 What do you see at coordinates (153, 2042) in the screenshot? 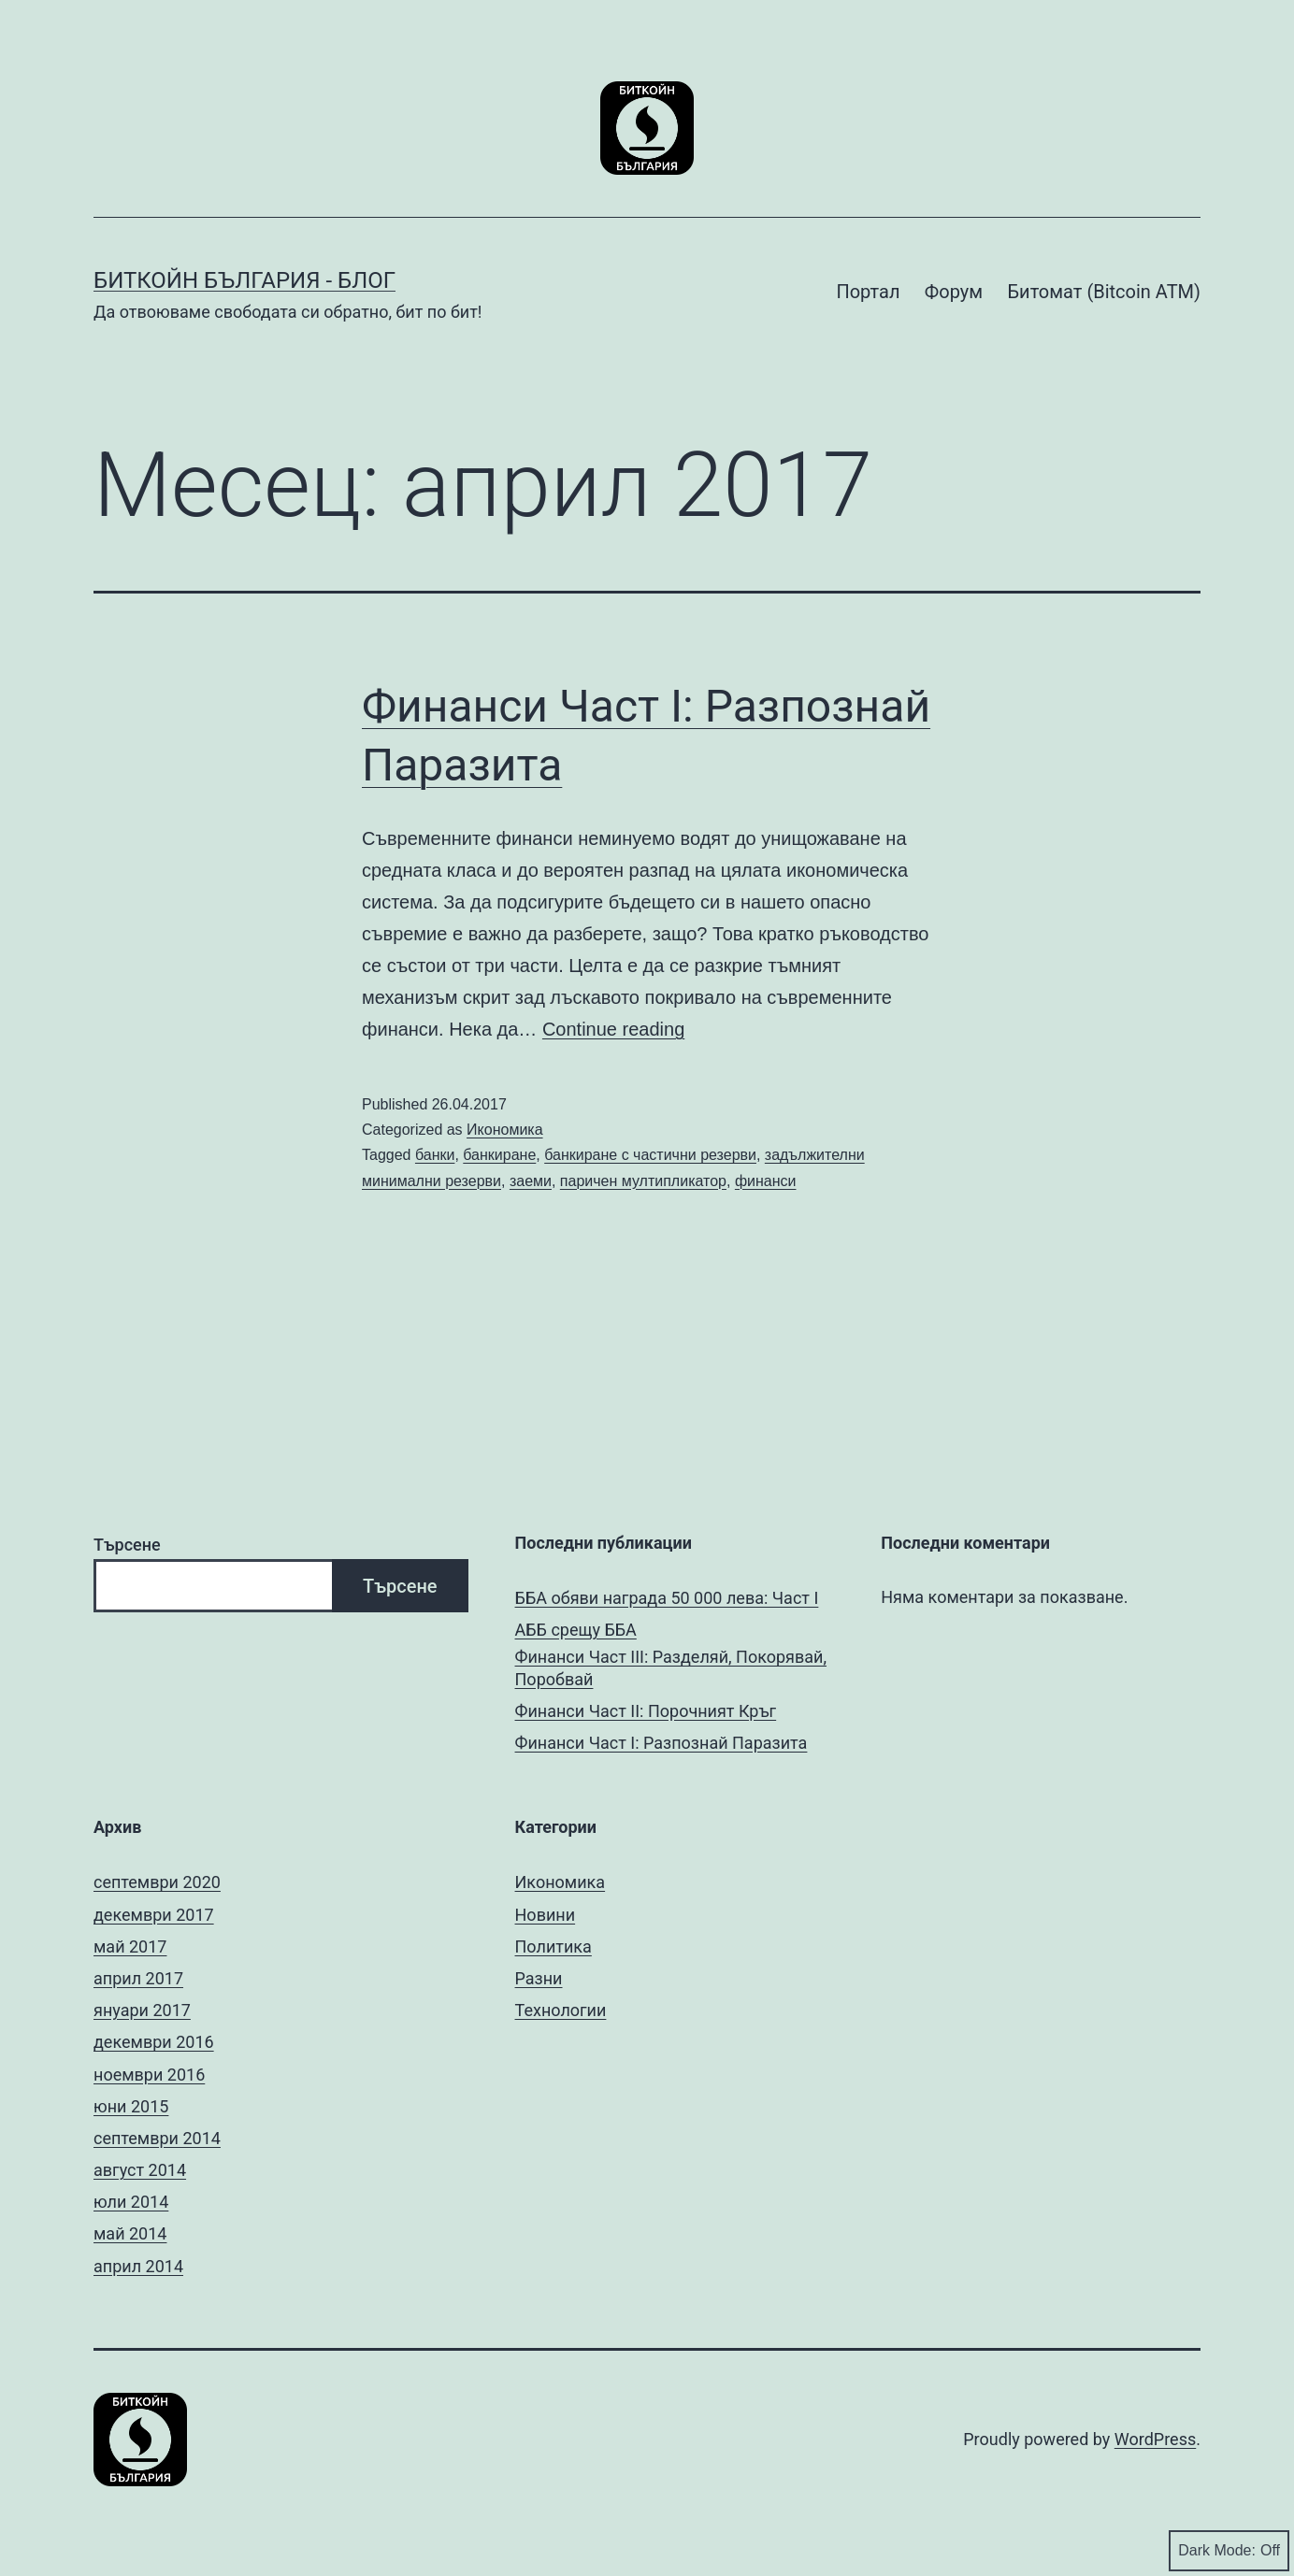
I see `декември 2016` at bounding box center [153, 2042].